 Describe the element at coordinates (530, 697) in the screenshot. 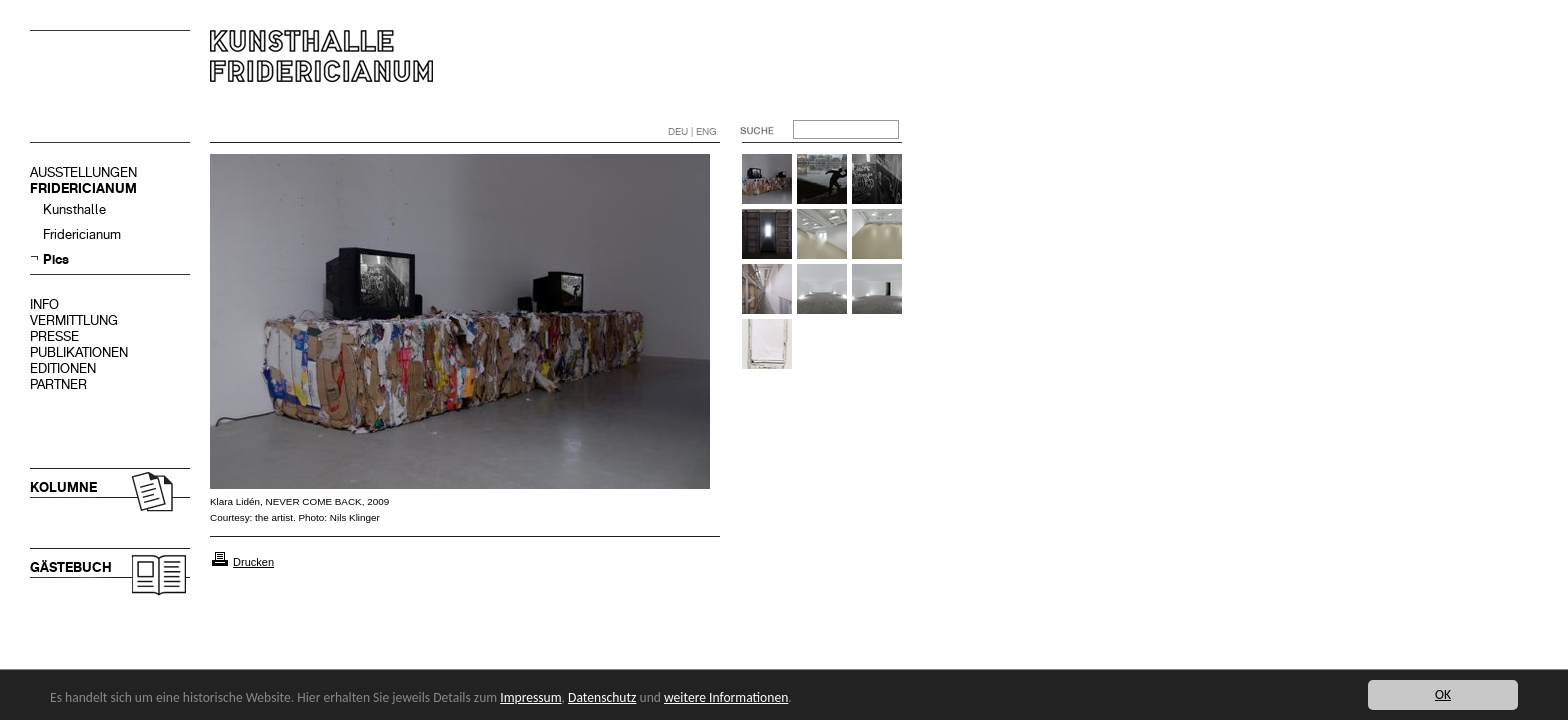

I see `Impressum` at that location.